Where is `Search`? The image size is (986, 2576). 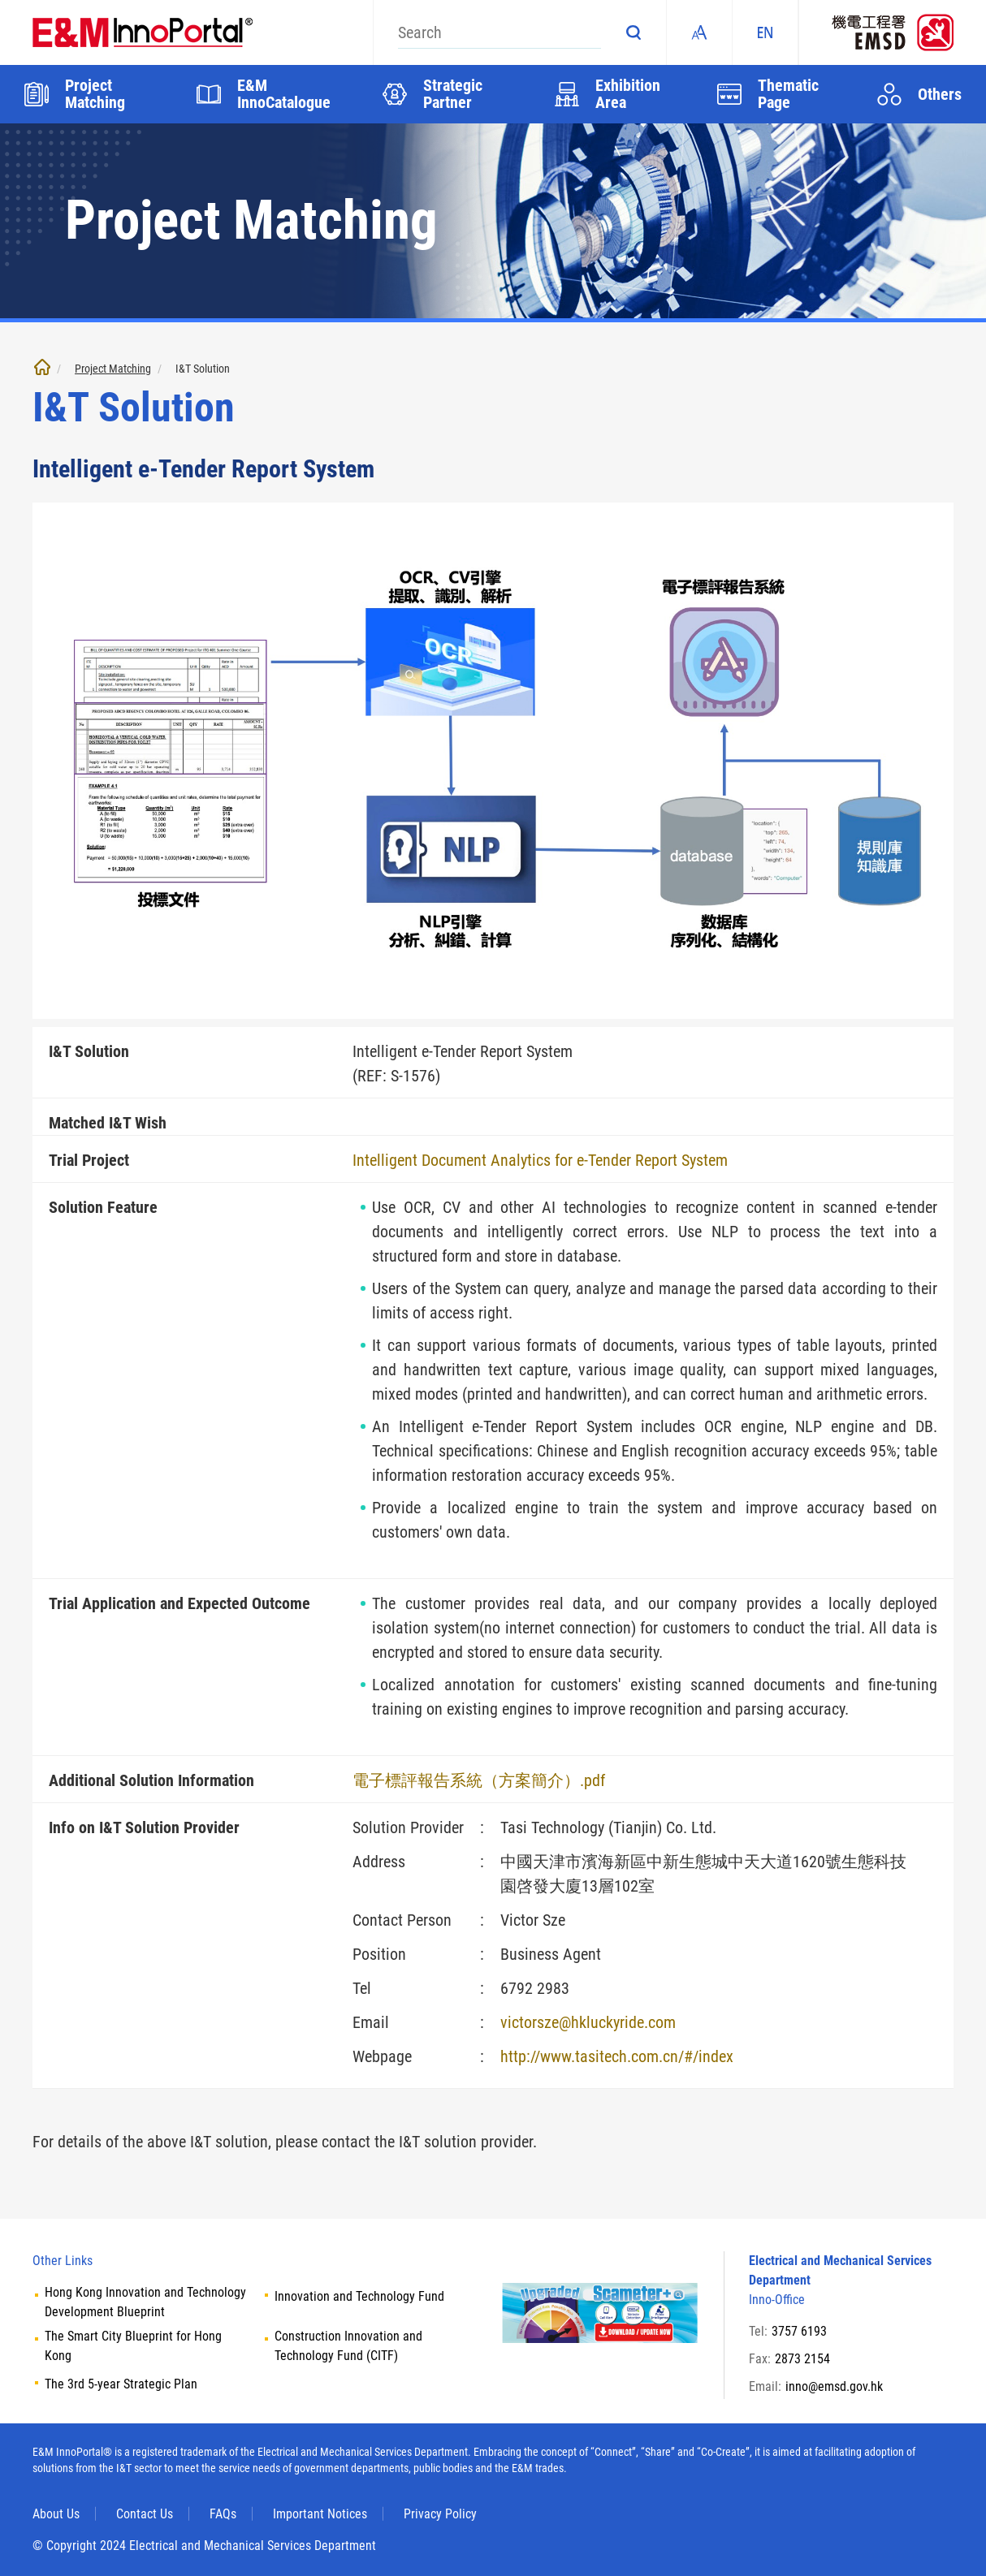
Search is located at coordinates (633, 32).